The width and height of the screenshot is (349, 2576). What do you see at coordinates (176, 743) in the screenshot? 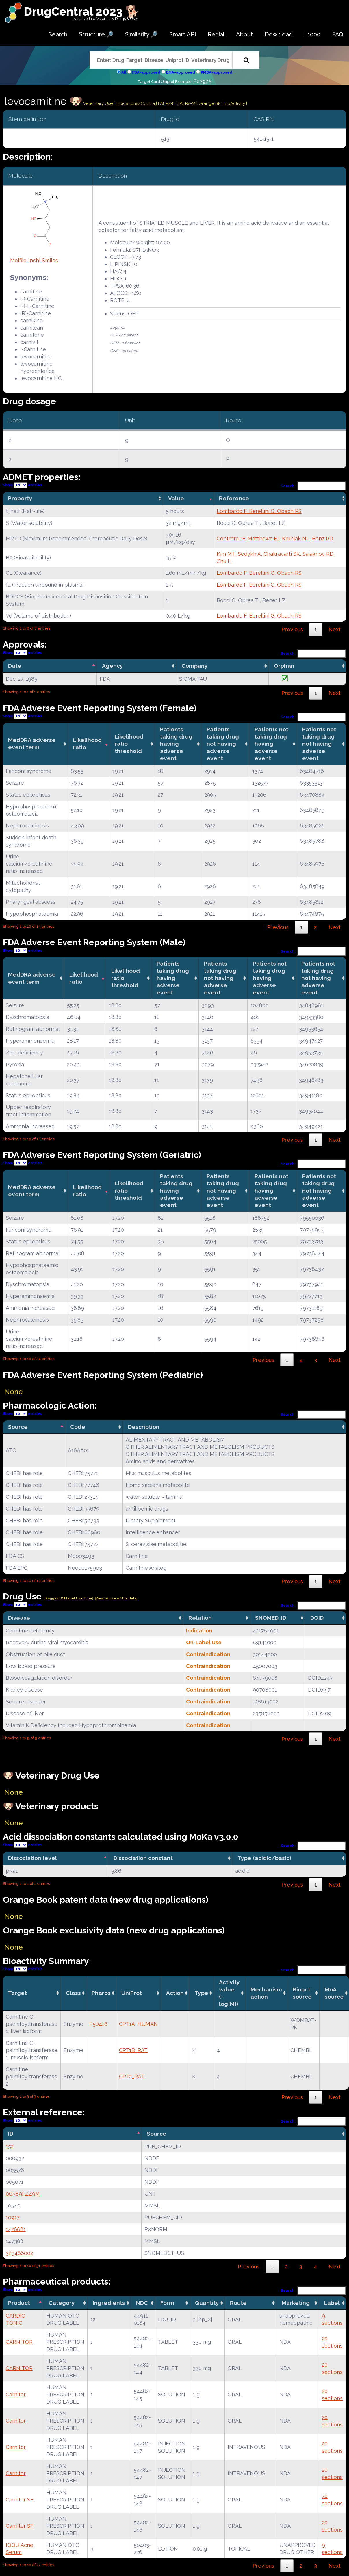
I see `Patients taking drug having adverse event [Patients taking drug having adverse event: activate to sort column ascending]` at bounding box center [176, 743].